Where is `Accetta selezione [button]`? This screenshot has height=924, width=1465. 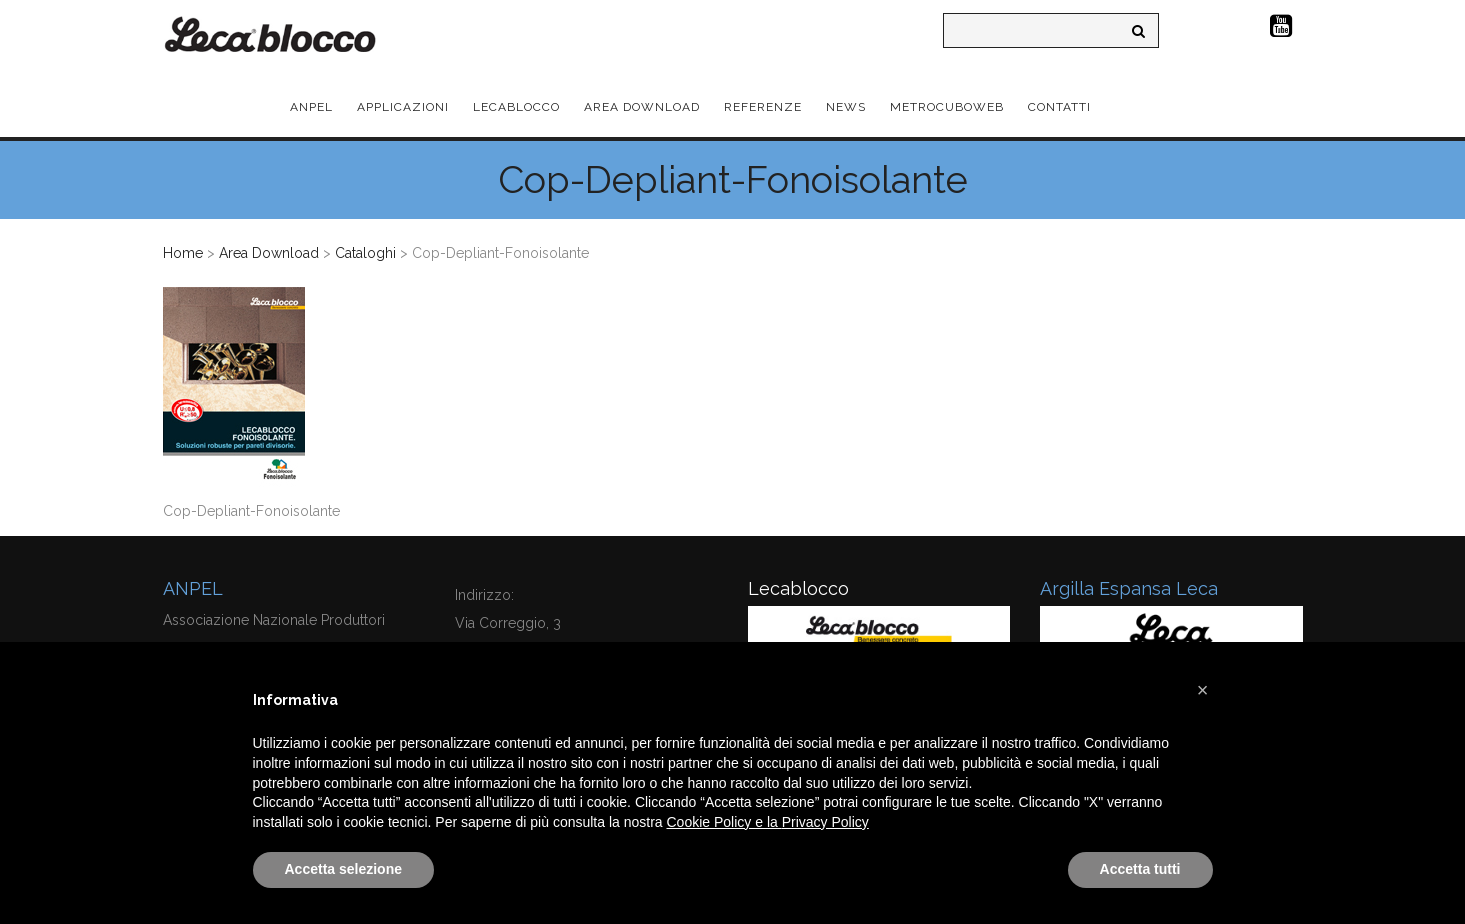
Accetta selezione [button] is located at coordinates (344, 869).